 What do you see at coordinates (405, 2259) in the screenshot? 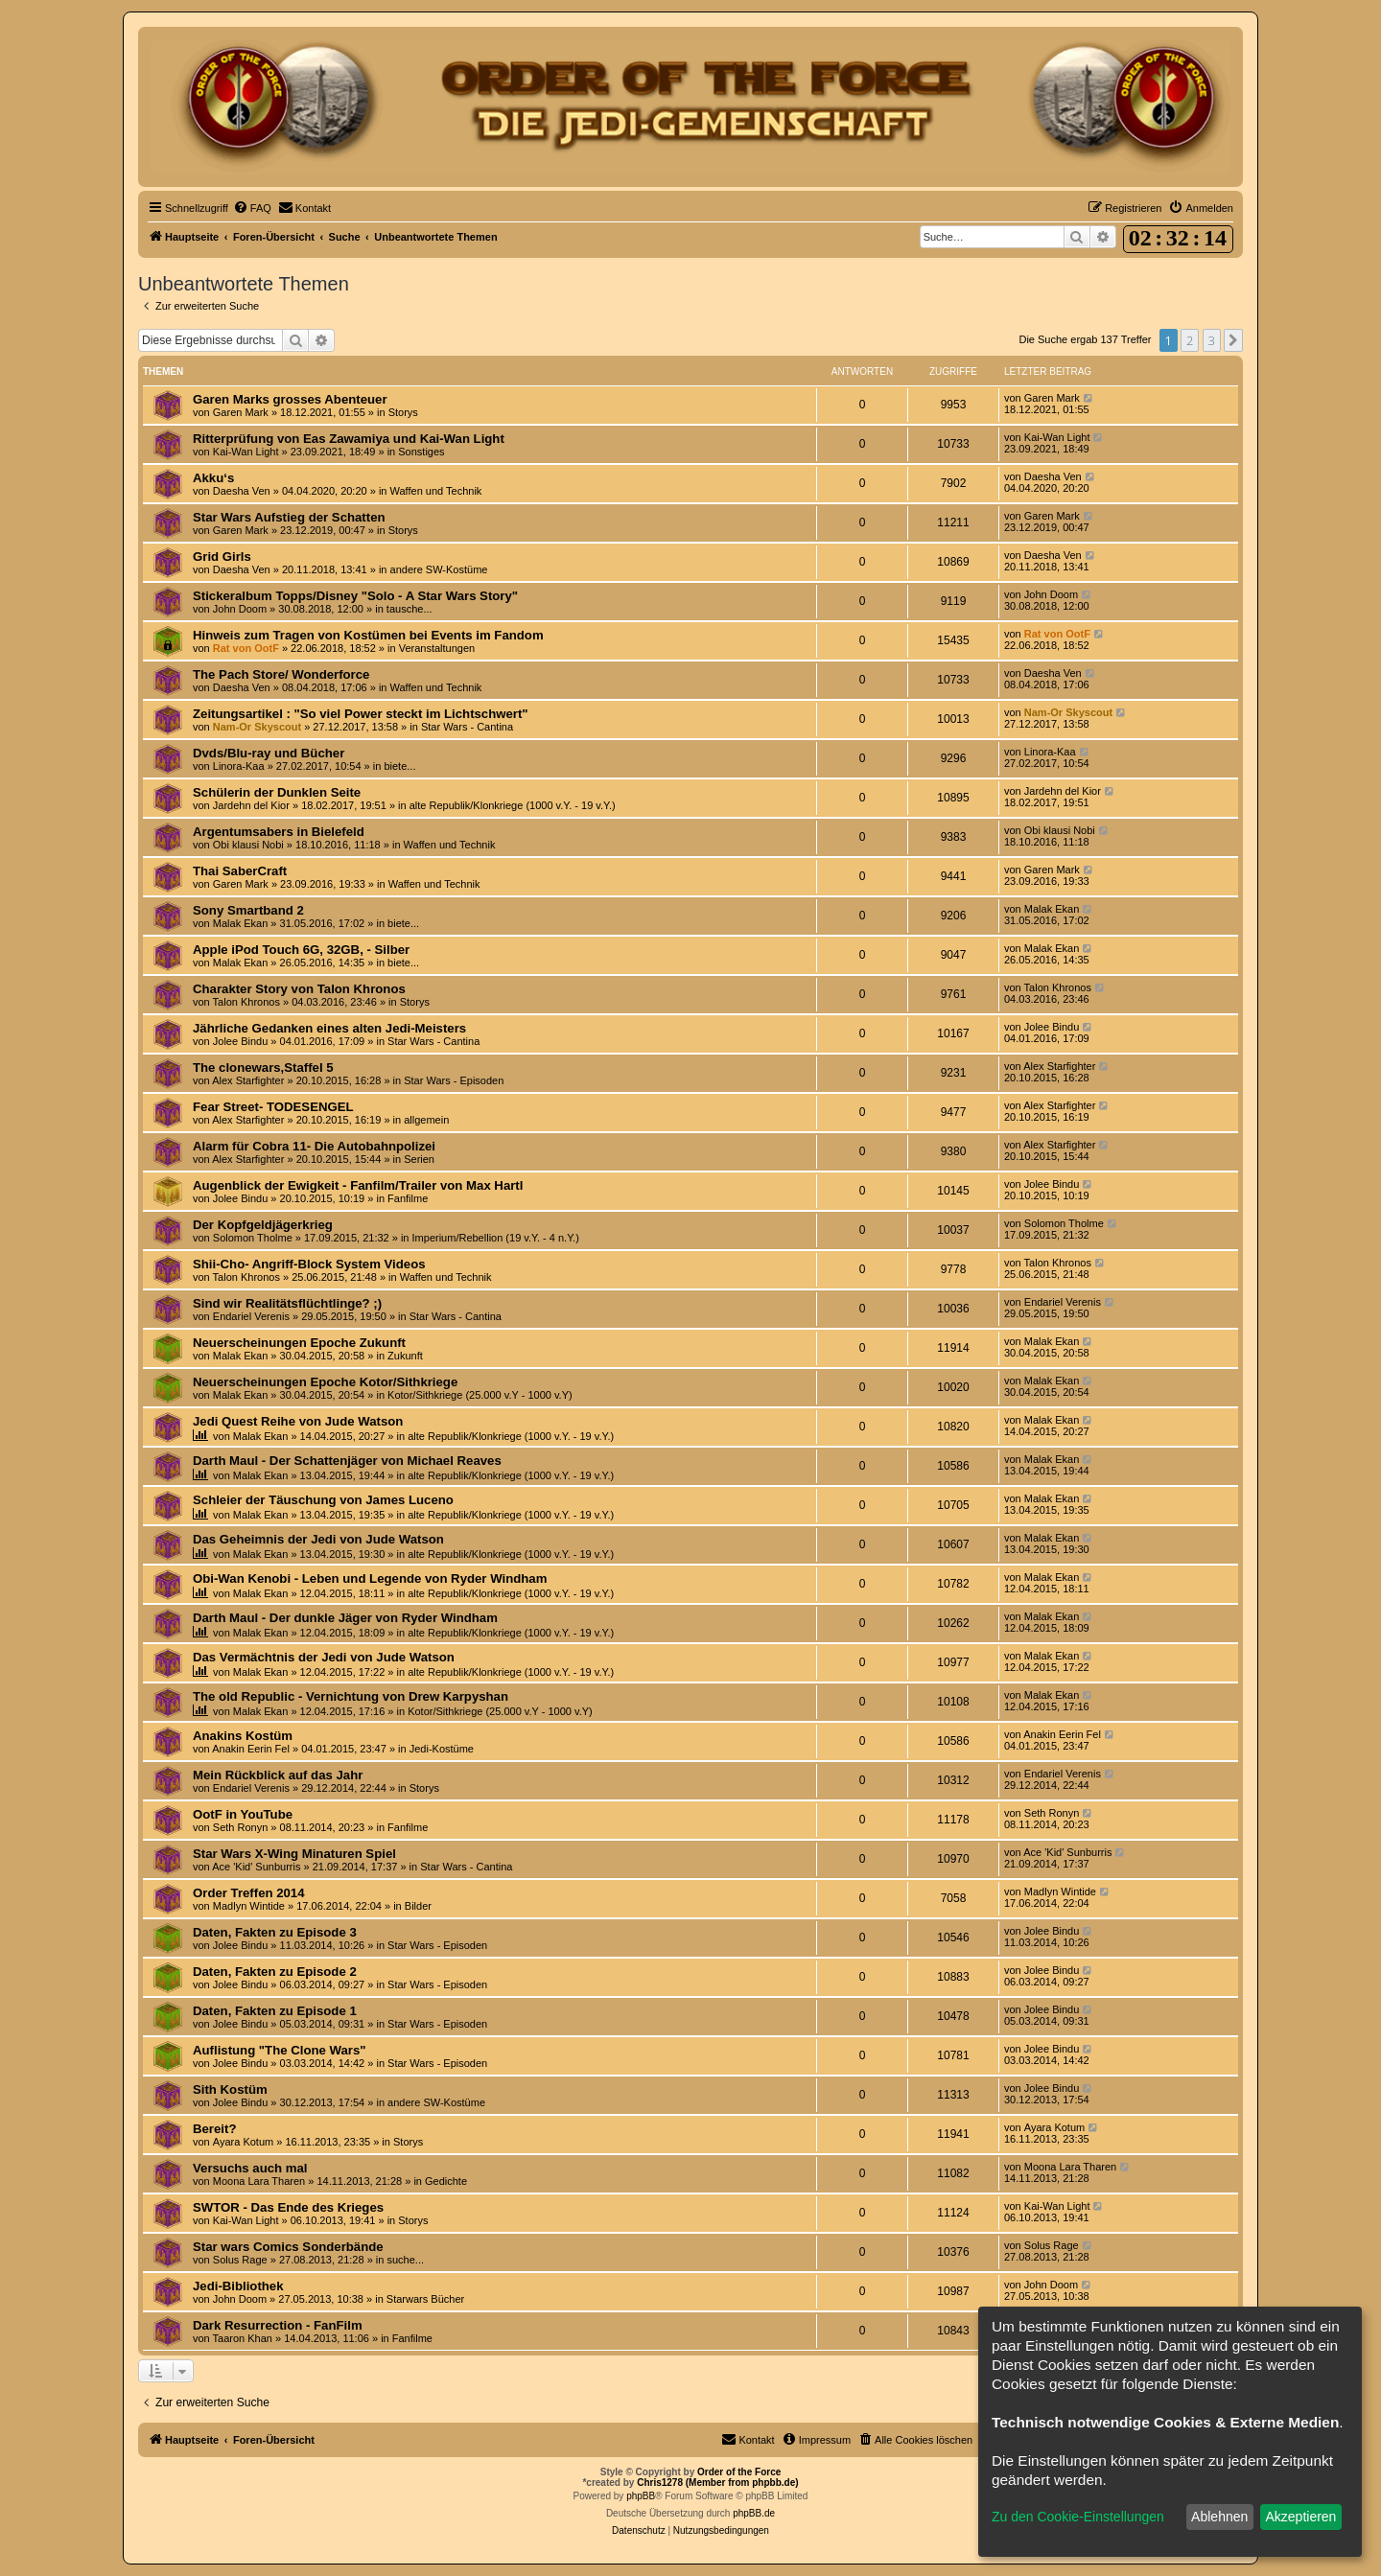
I see `suche...` at bounding box center [405, 2259].